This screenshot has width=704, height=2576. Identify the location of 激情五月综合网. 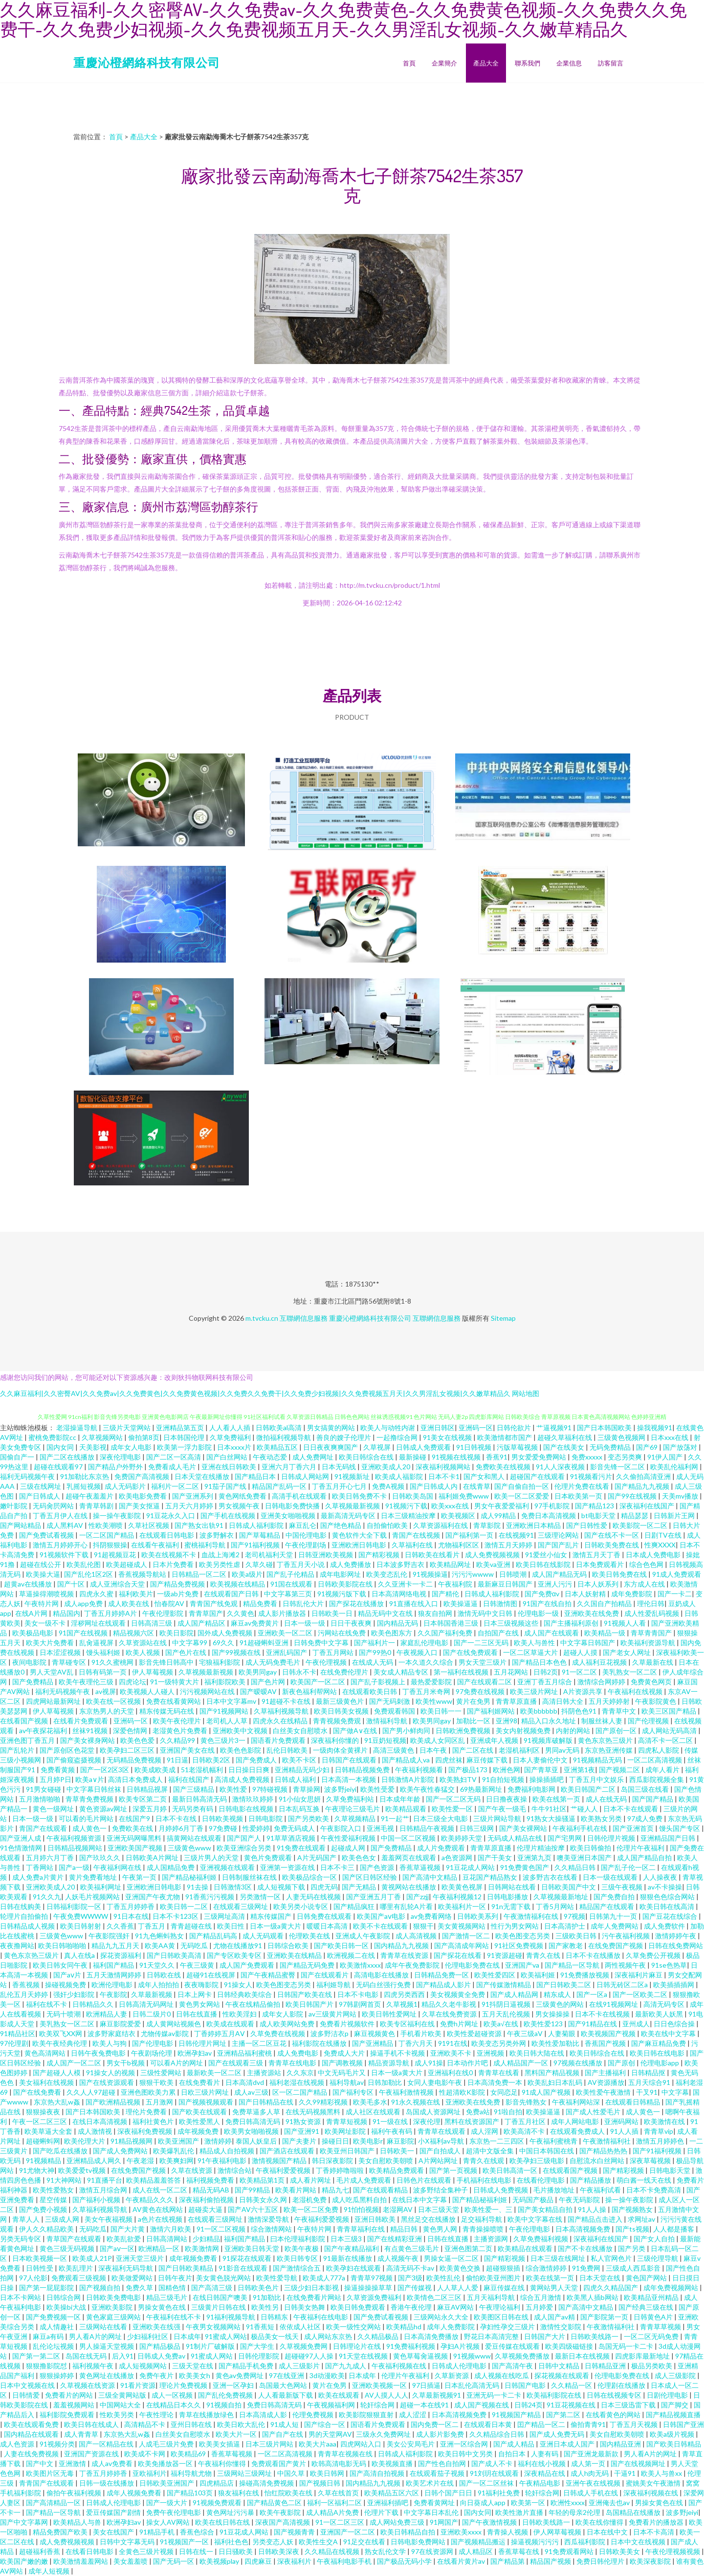
(104, 2190).